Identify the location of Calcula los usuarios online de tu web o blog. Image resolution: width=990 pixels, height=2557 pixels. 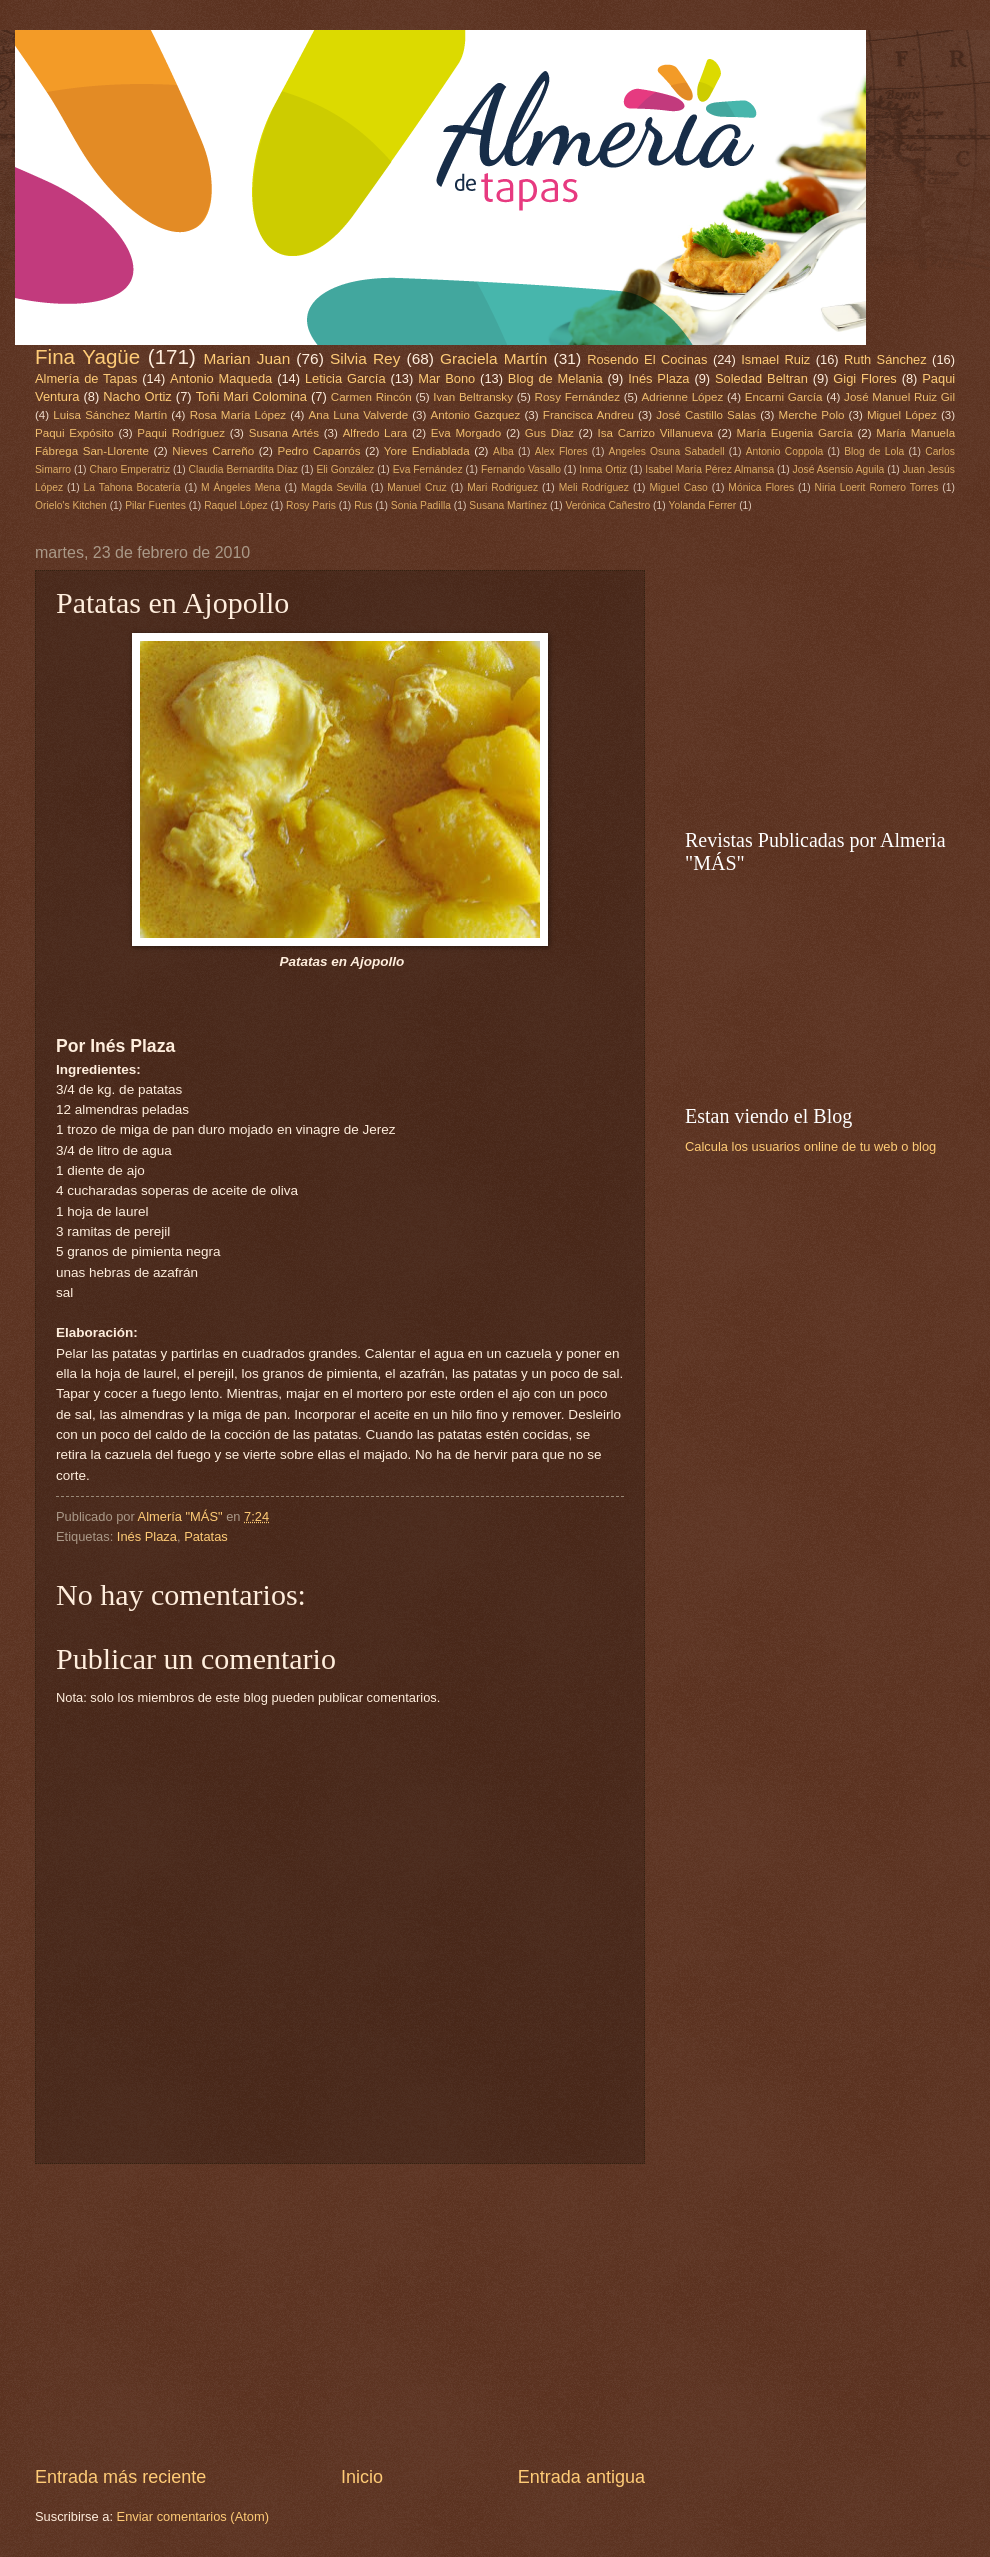
(810, 1146).